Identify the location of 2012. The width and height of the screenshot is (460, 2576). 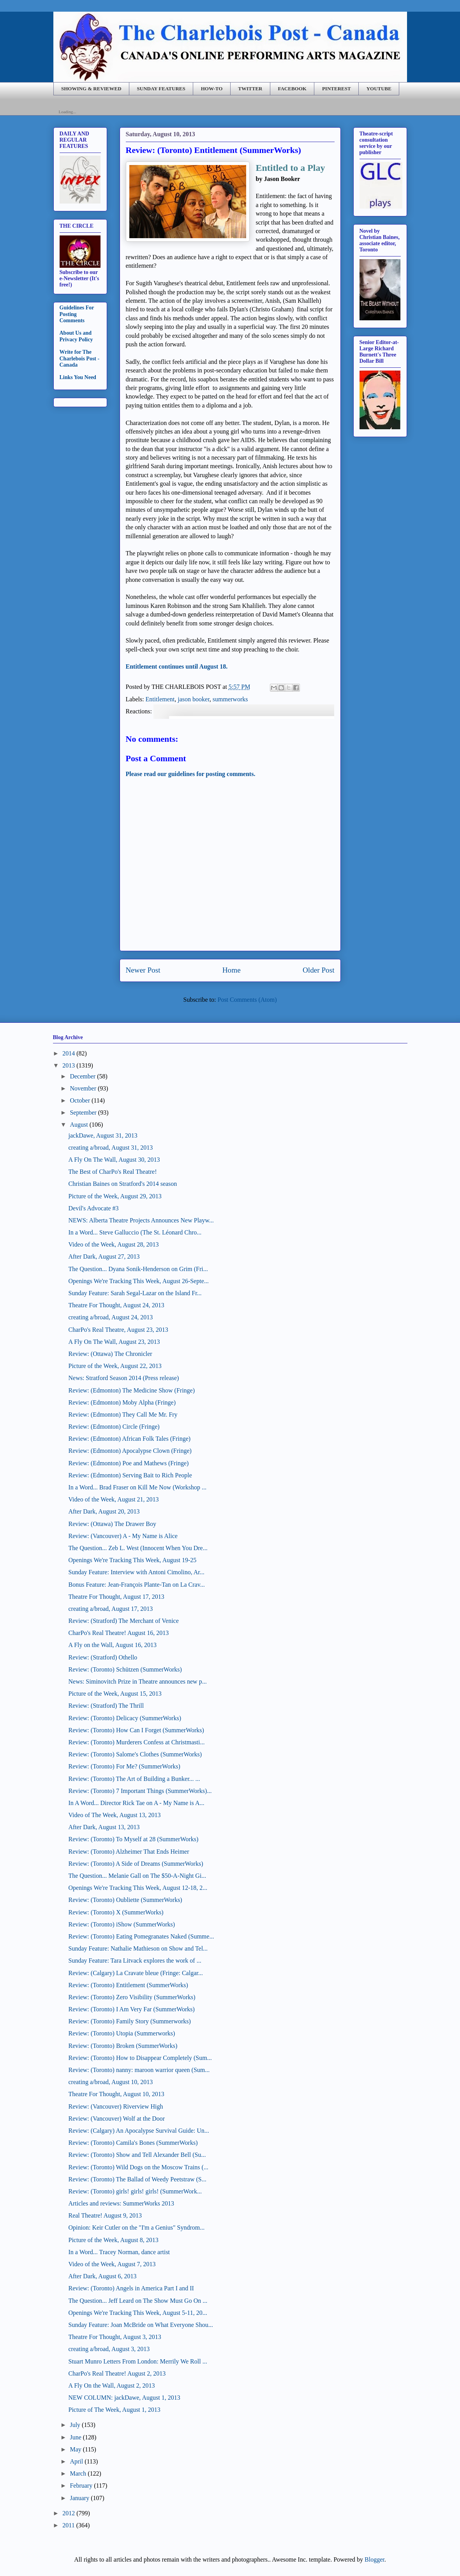
(68, 2513).